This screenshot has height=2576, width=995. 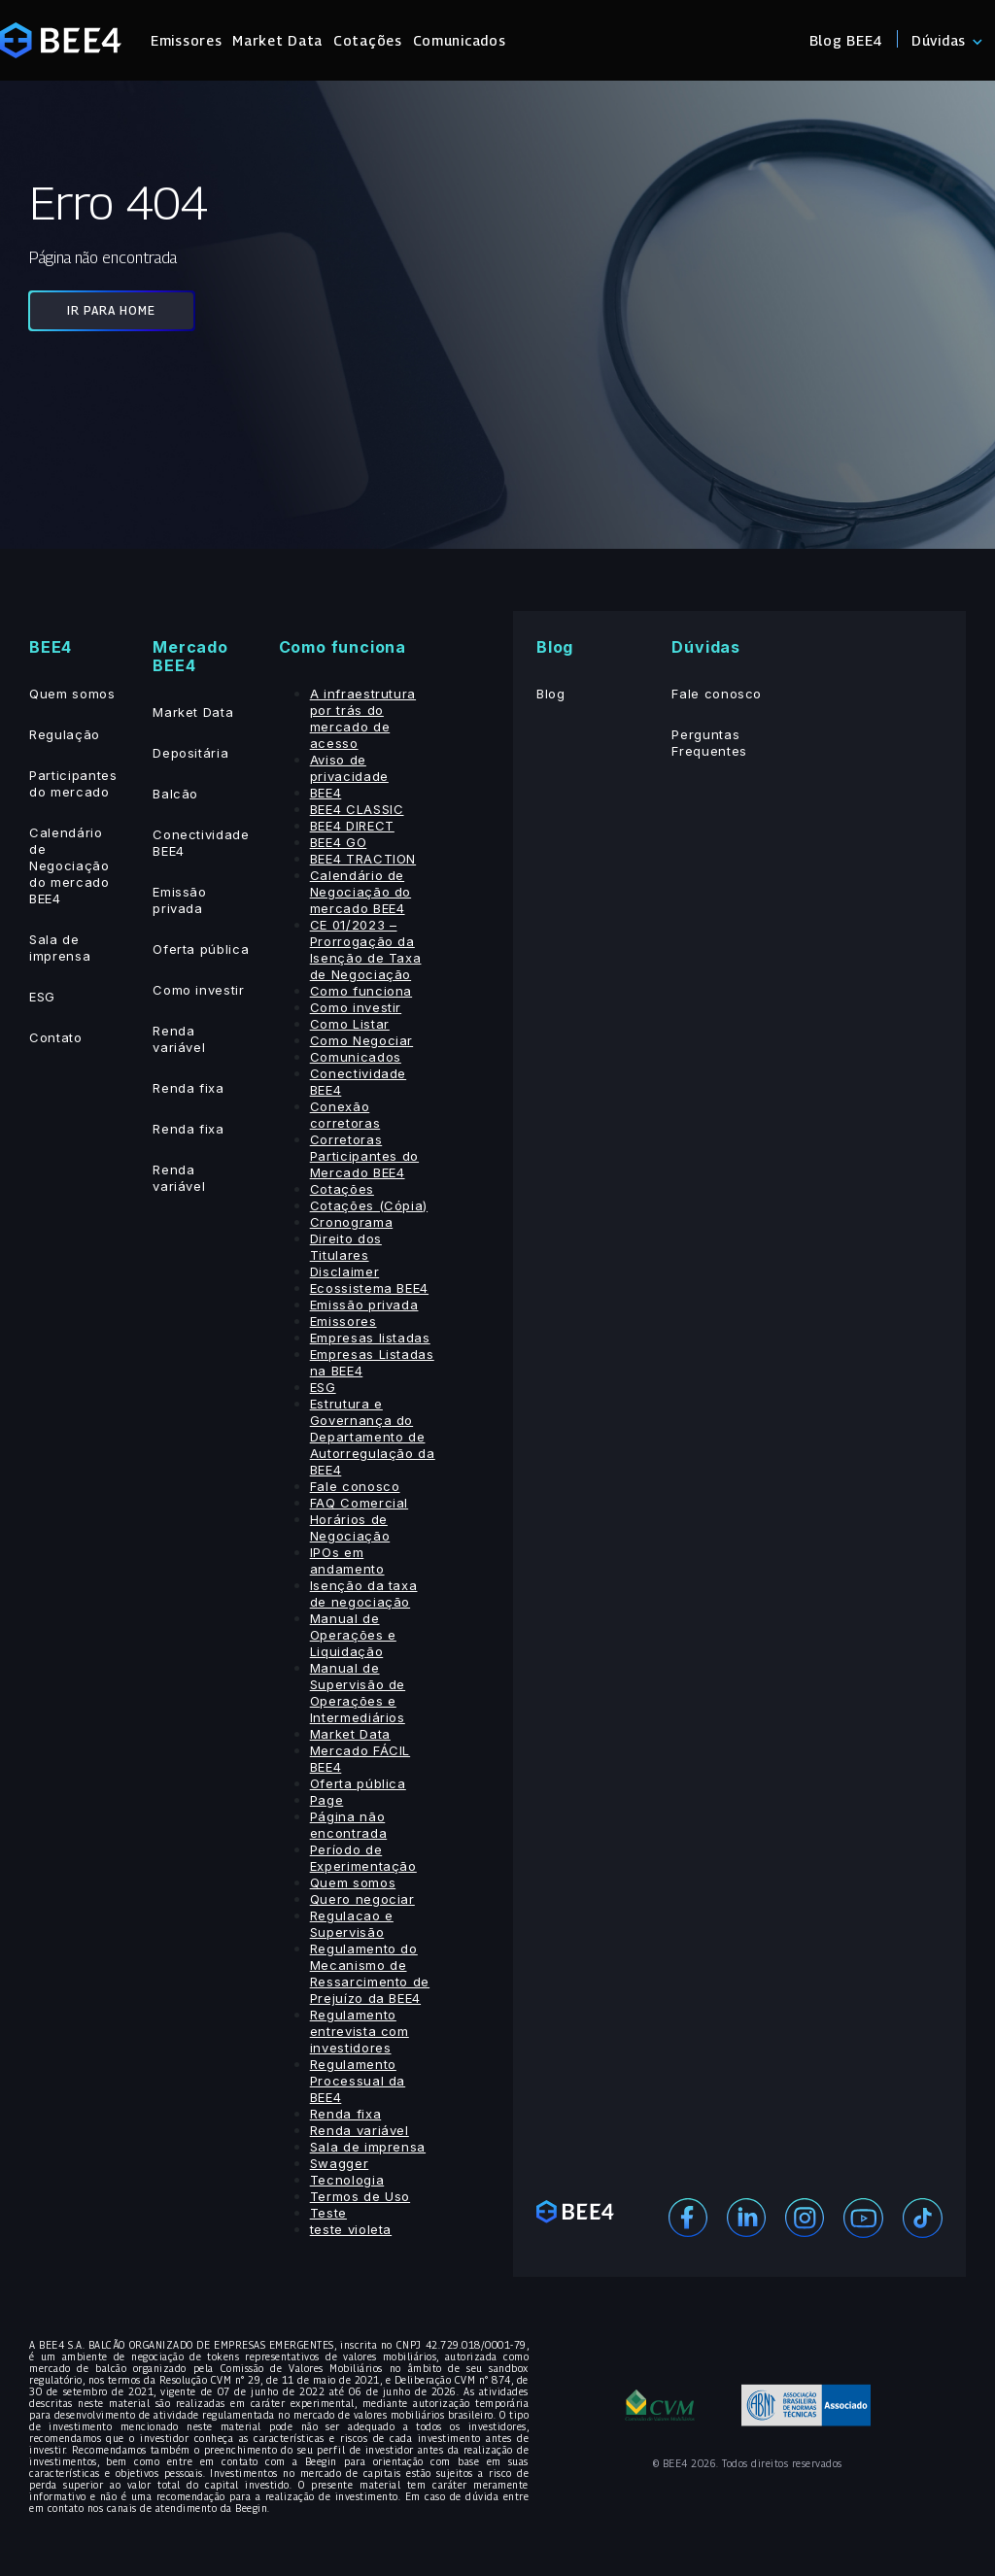 I want to click on [Facebook], so click(x=688, y=2216).